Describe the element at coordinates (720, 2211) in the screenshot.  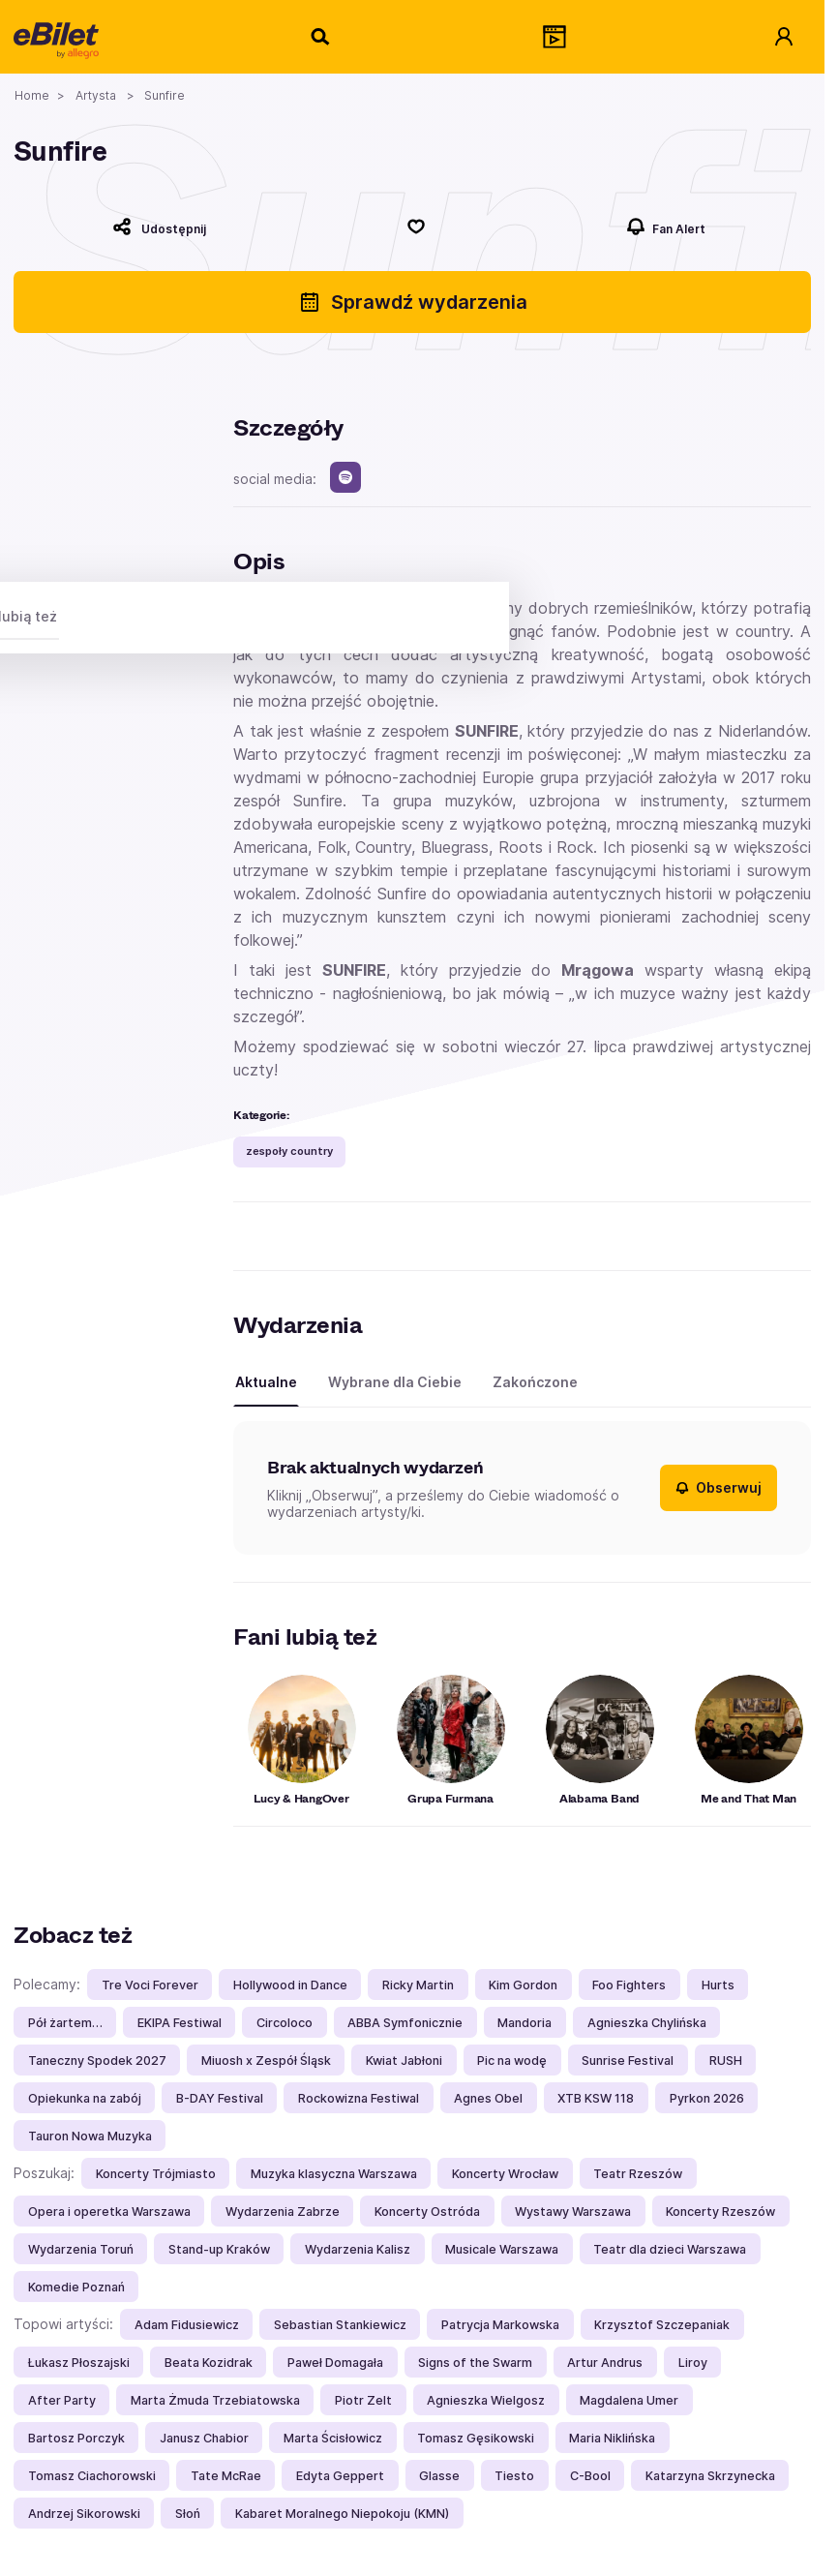
I see `Koncerty Rzeszów` at that location.